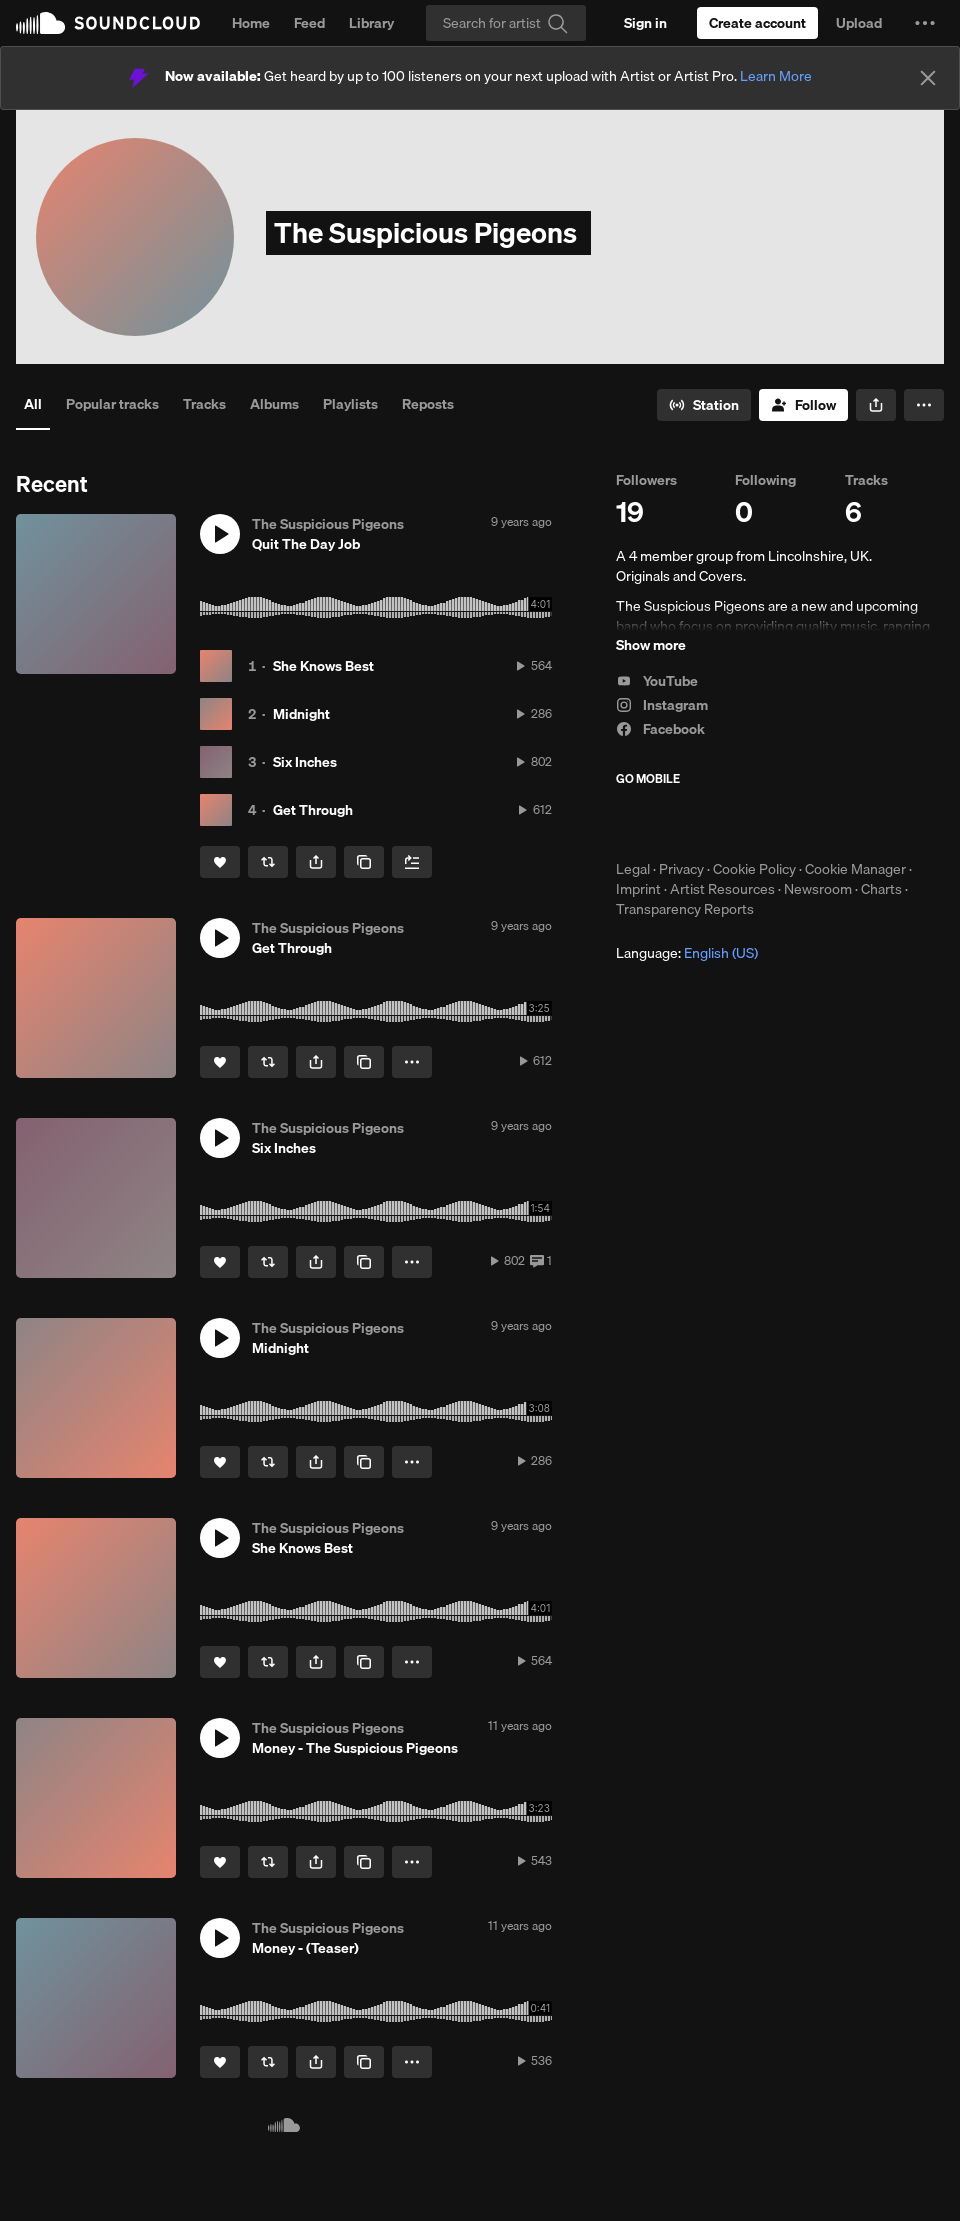  Describe the element at coordinates (309, 23) in the screenshot. I see `Feed` at that location.